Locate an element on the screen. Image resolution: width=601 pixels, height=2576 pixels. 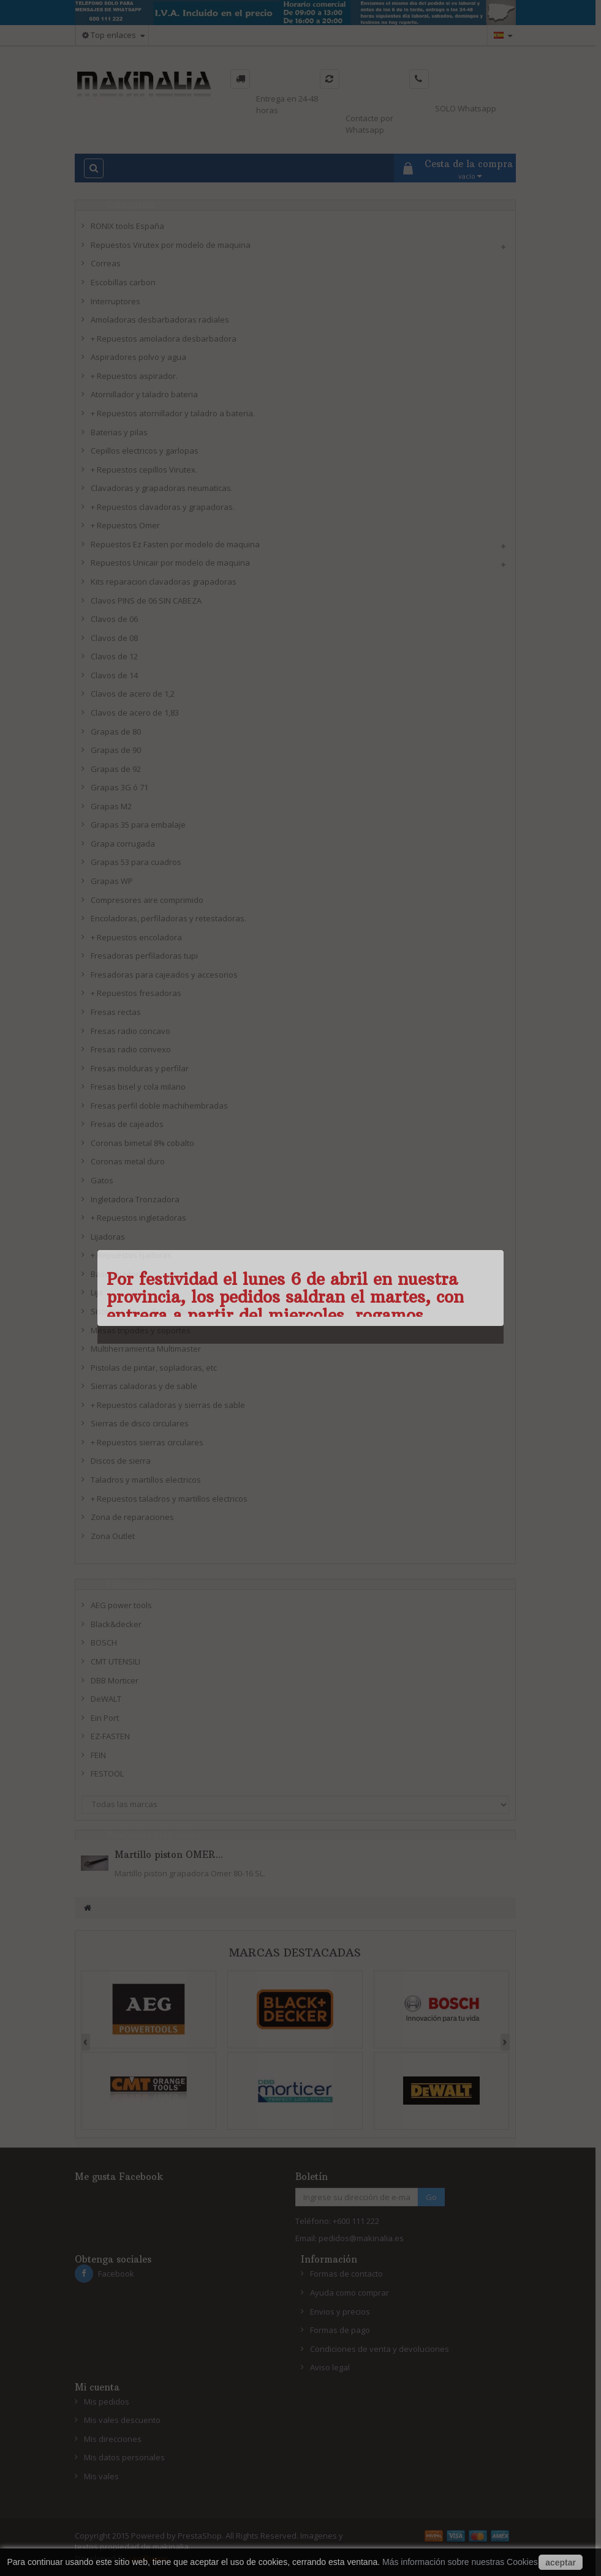
Lija is located at coordinates (97, 1292).